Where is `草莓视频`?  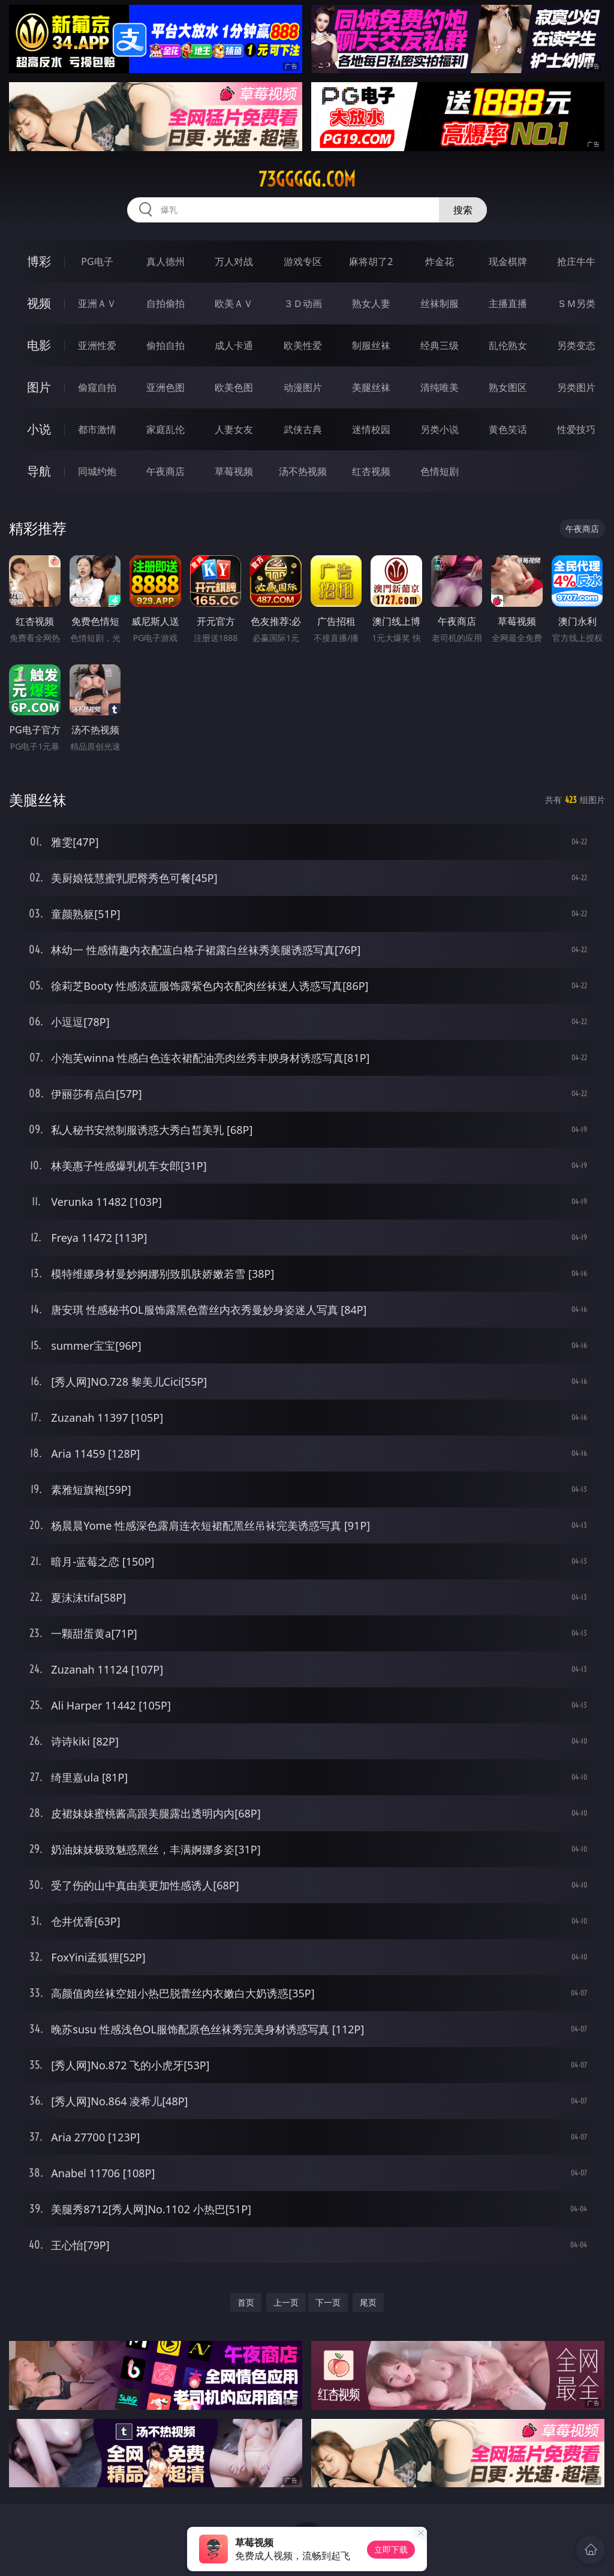 草莓视频 is located at coordinates (234, 471).